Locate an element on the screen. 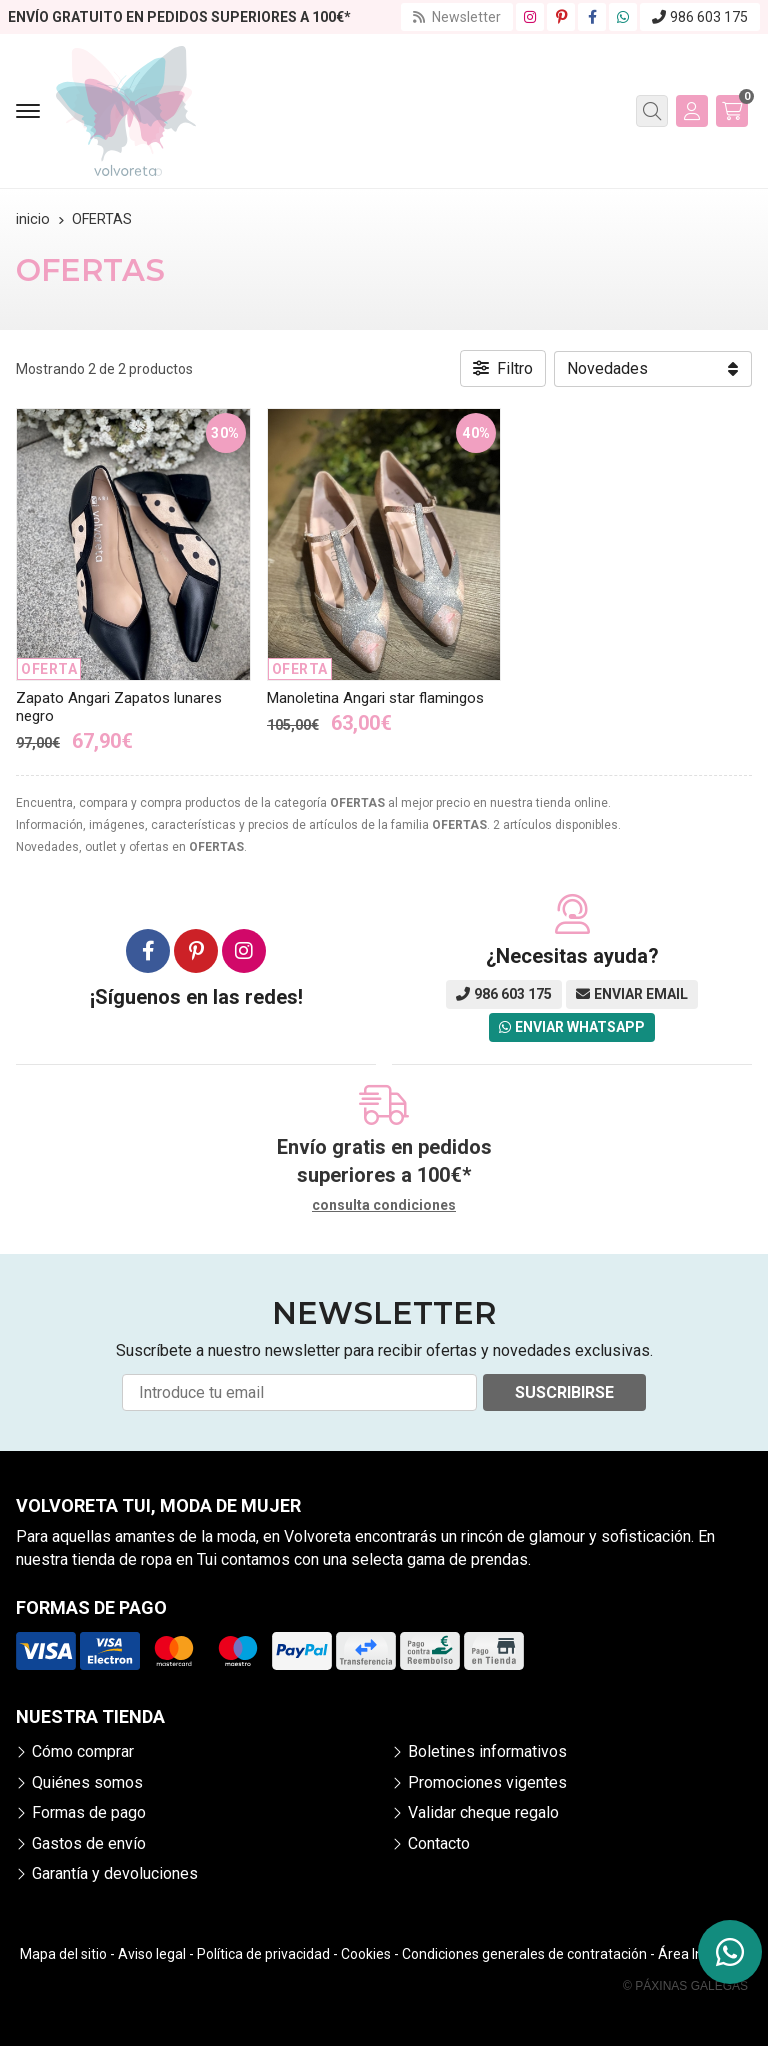 The width and height of the screenshot is (768, 2046). Validar cheque regalo is located at coordinates (483, 1812).